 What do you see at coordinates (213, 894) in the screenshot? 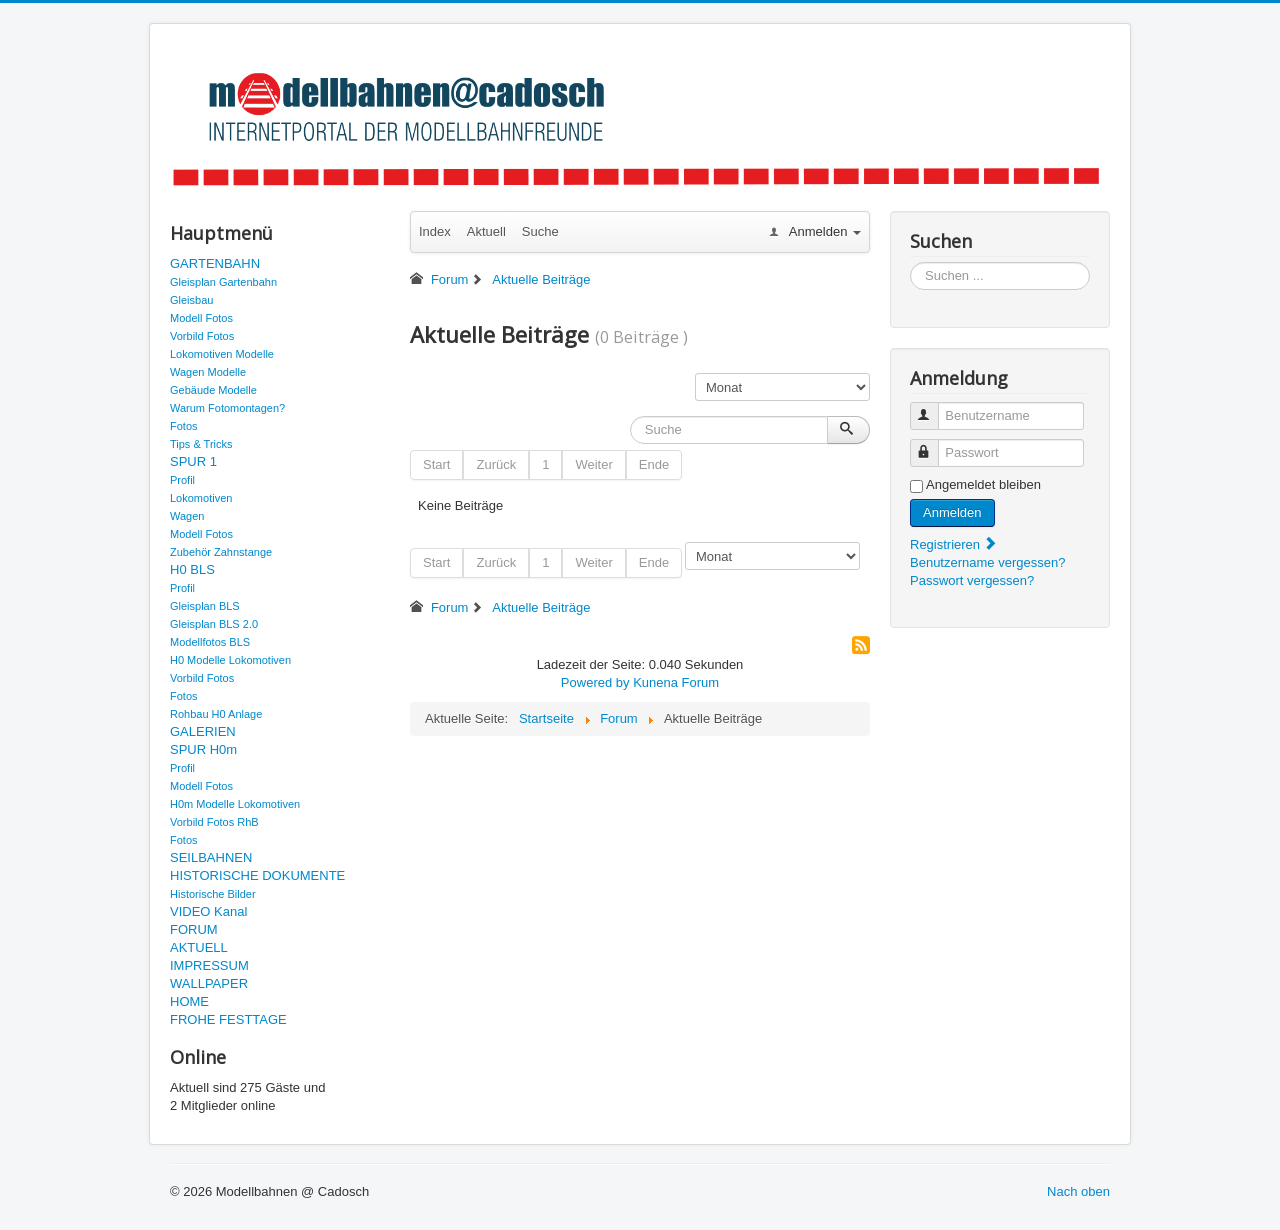
I see `Historische Bilder` at bounding box center [213, 894].